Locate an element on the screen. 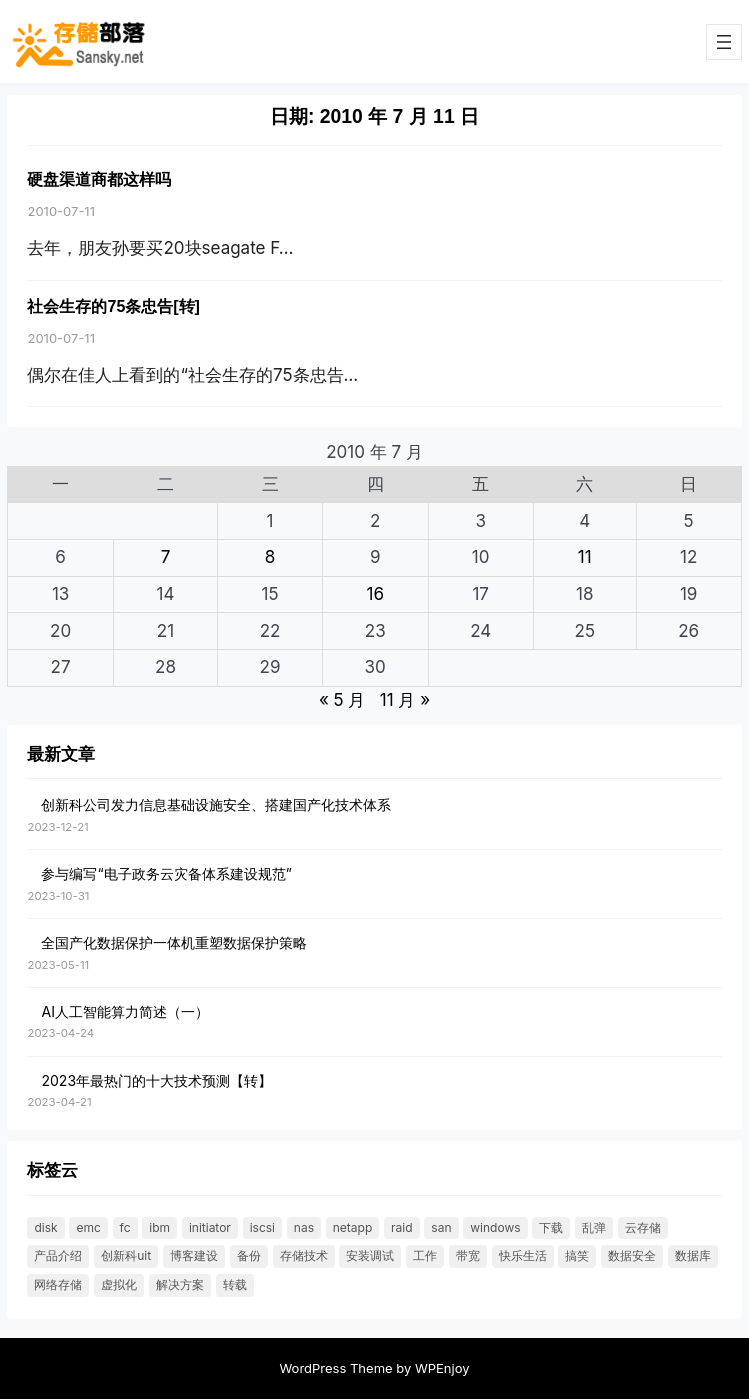  创新科公司发力信息基础设施安全、搭建国产化技术体系 is located at coordinates (216, 804).